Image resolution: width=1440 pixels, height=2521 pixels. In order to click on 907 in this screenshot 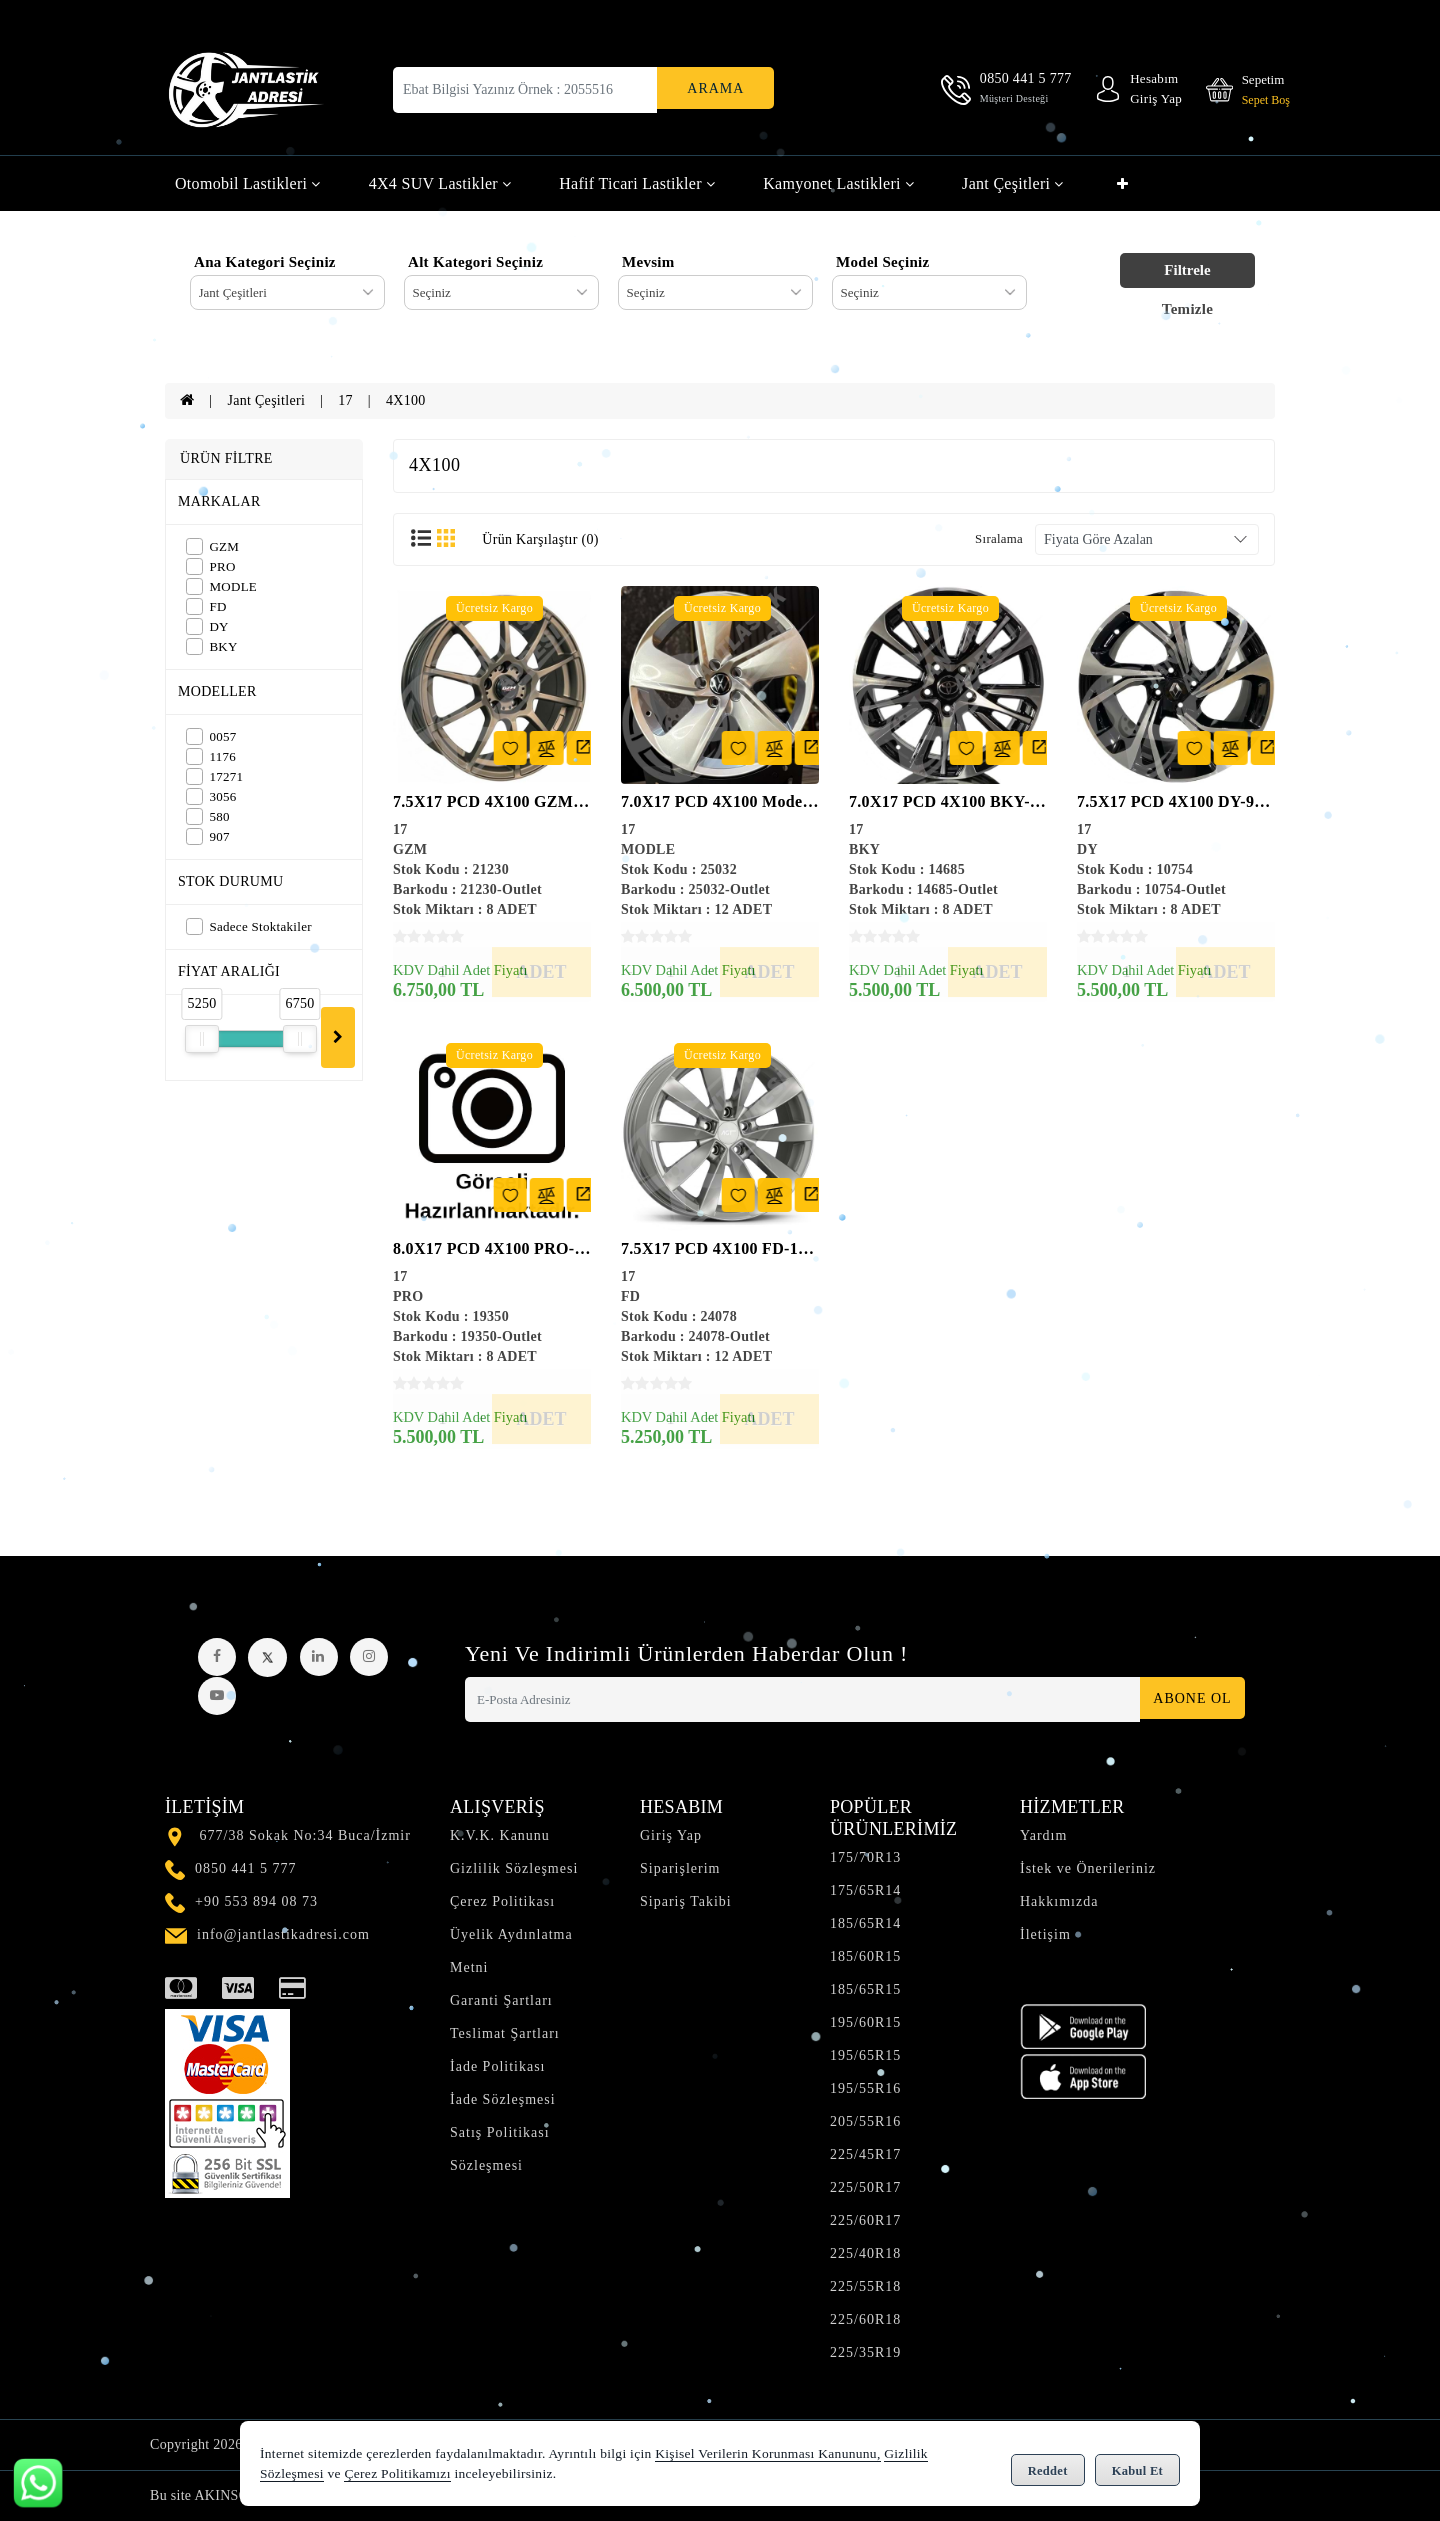, I will do `click(208, 836)`.